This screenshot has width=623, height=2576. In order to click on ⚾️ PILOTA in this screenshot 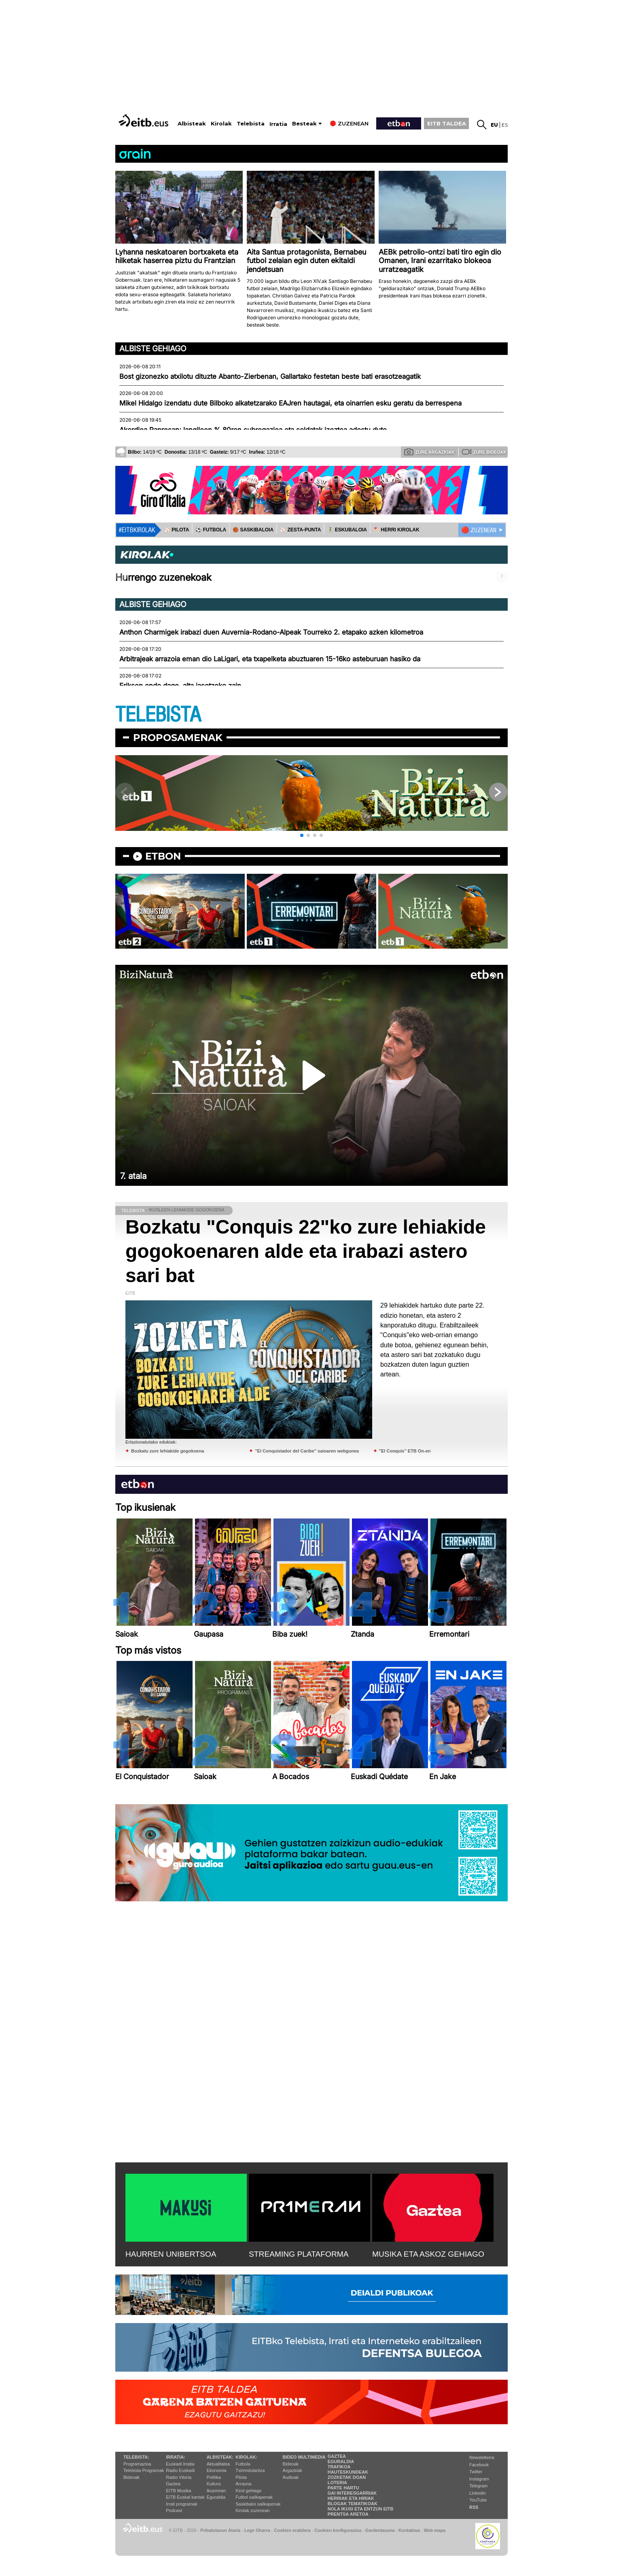, I will do `click(176, 530)`.